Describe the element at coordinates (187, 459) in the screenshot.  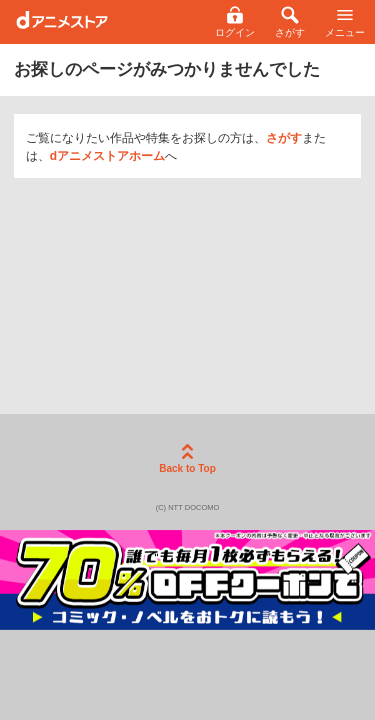
I see `Back to Top` at that location.